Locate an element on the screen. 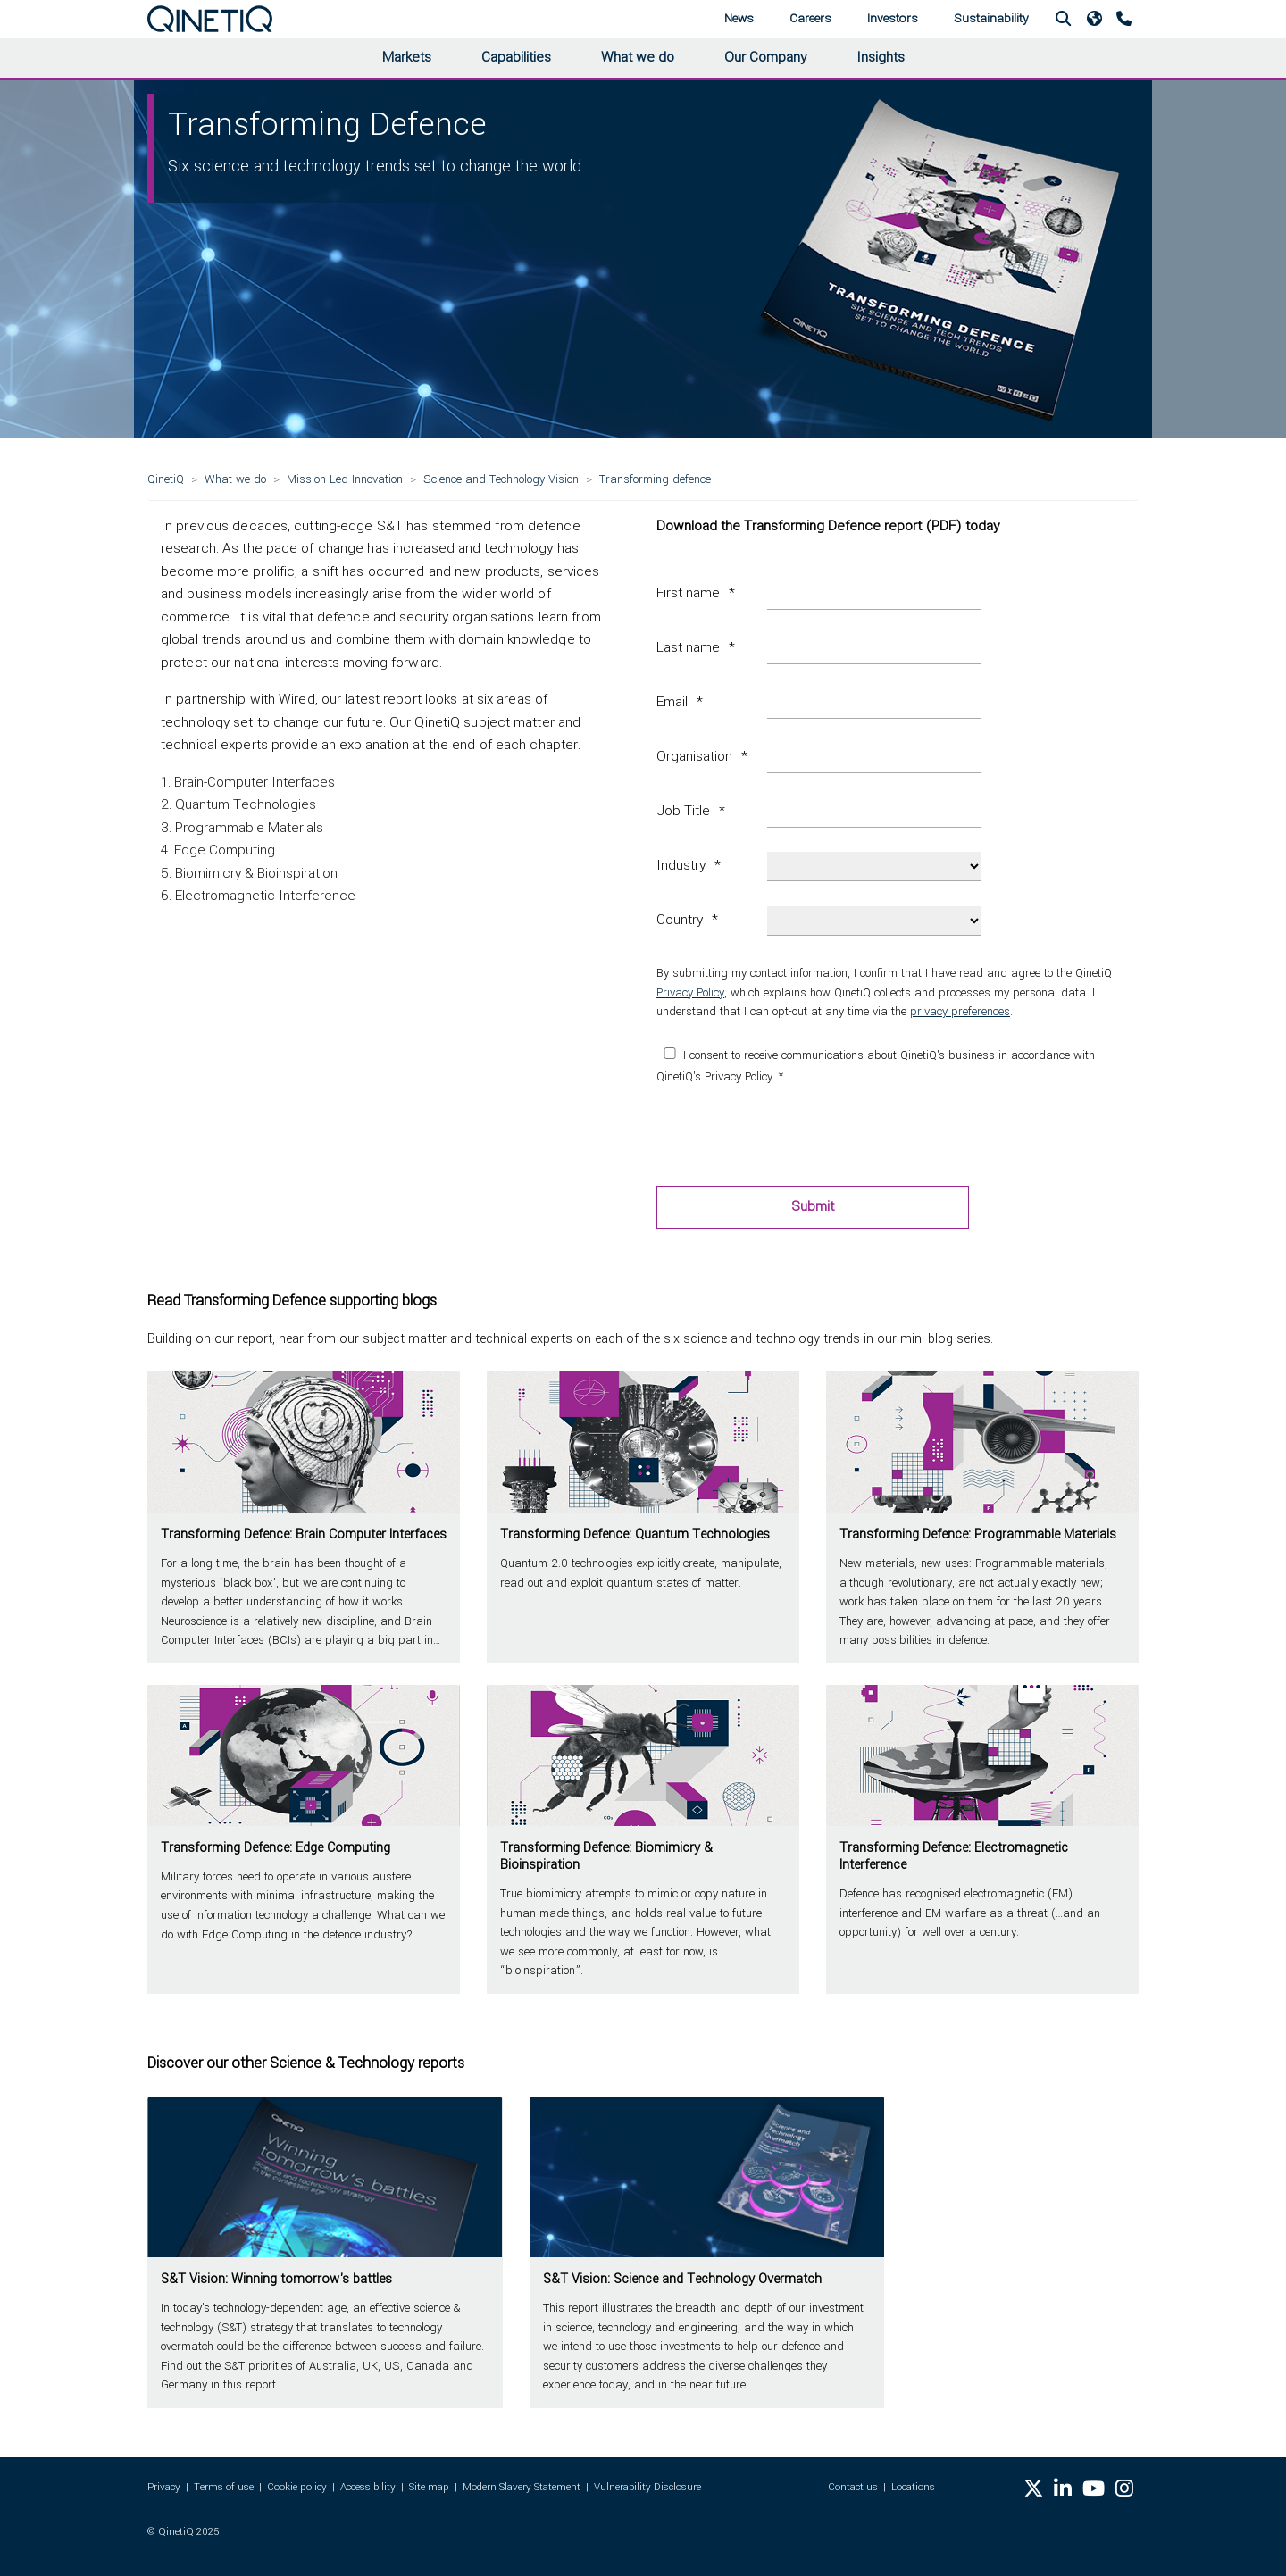 The width and height of the screenshot is (1286, 2576). Terms of use is located at coordinates (224, 2487).